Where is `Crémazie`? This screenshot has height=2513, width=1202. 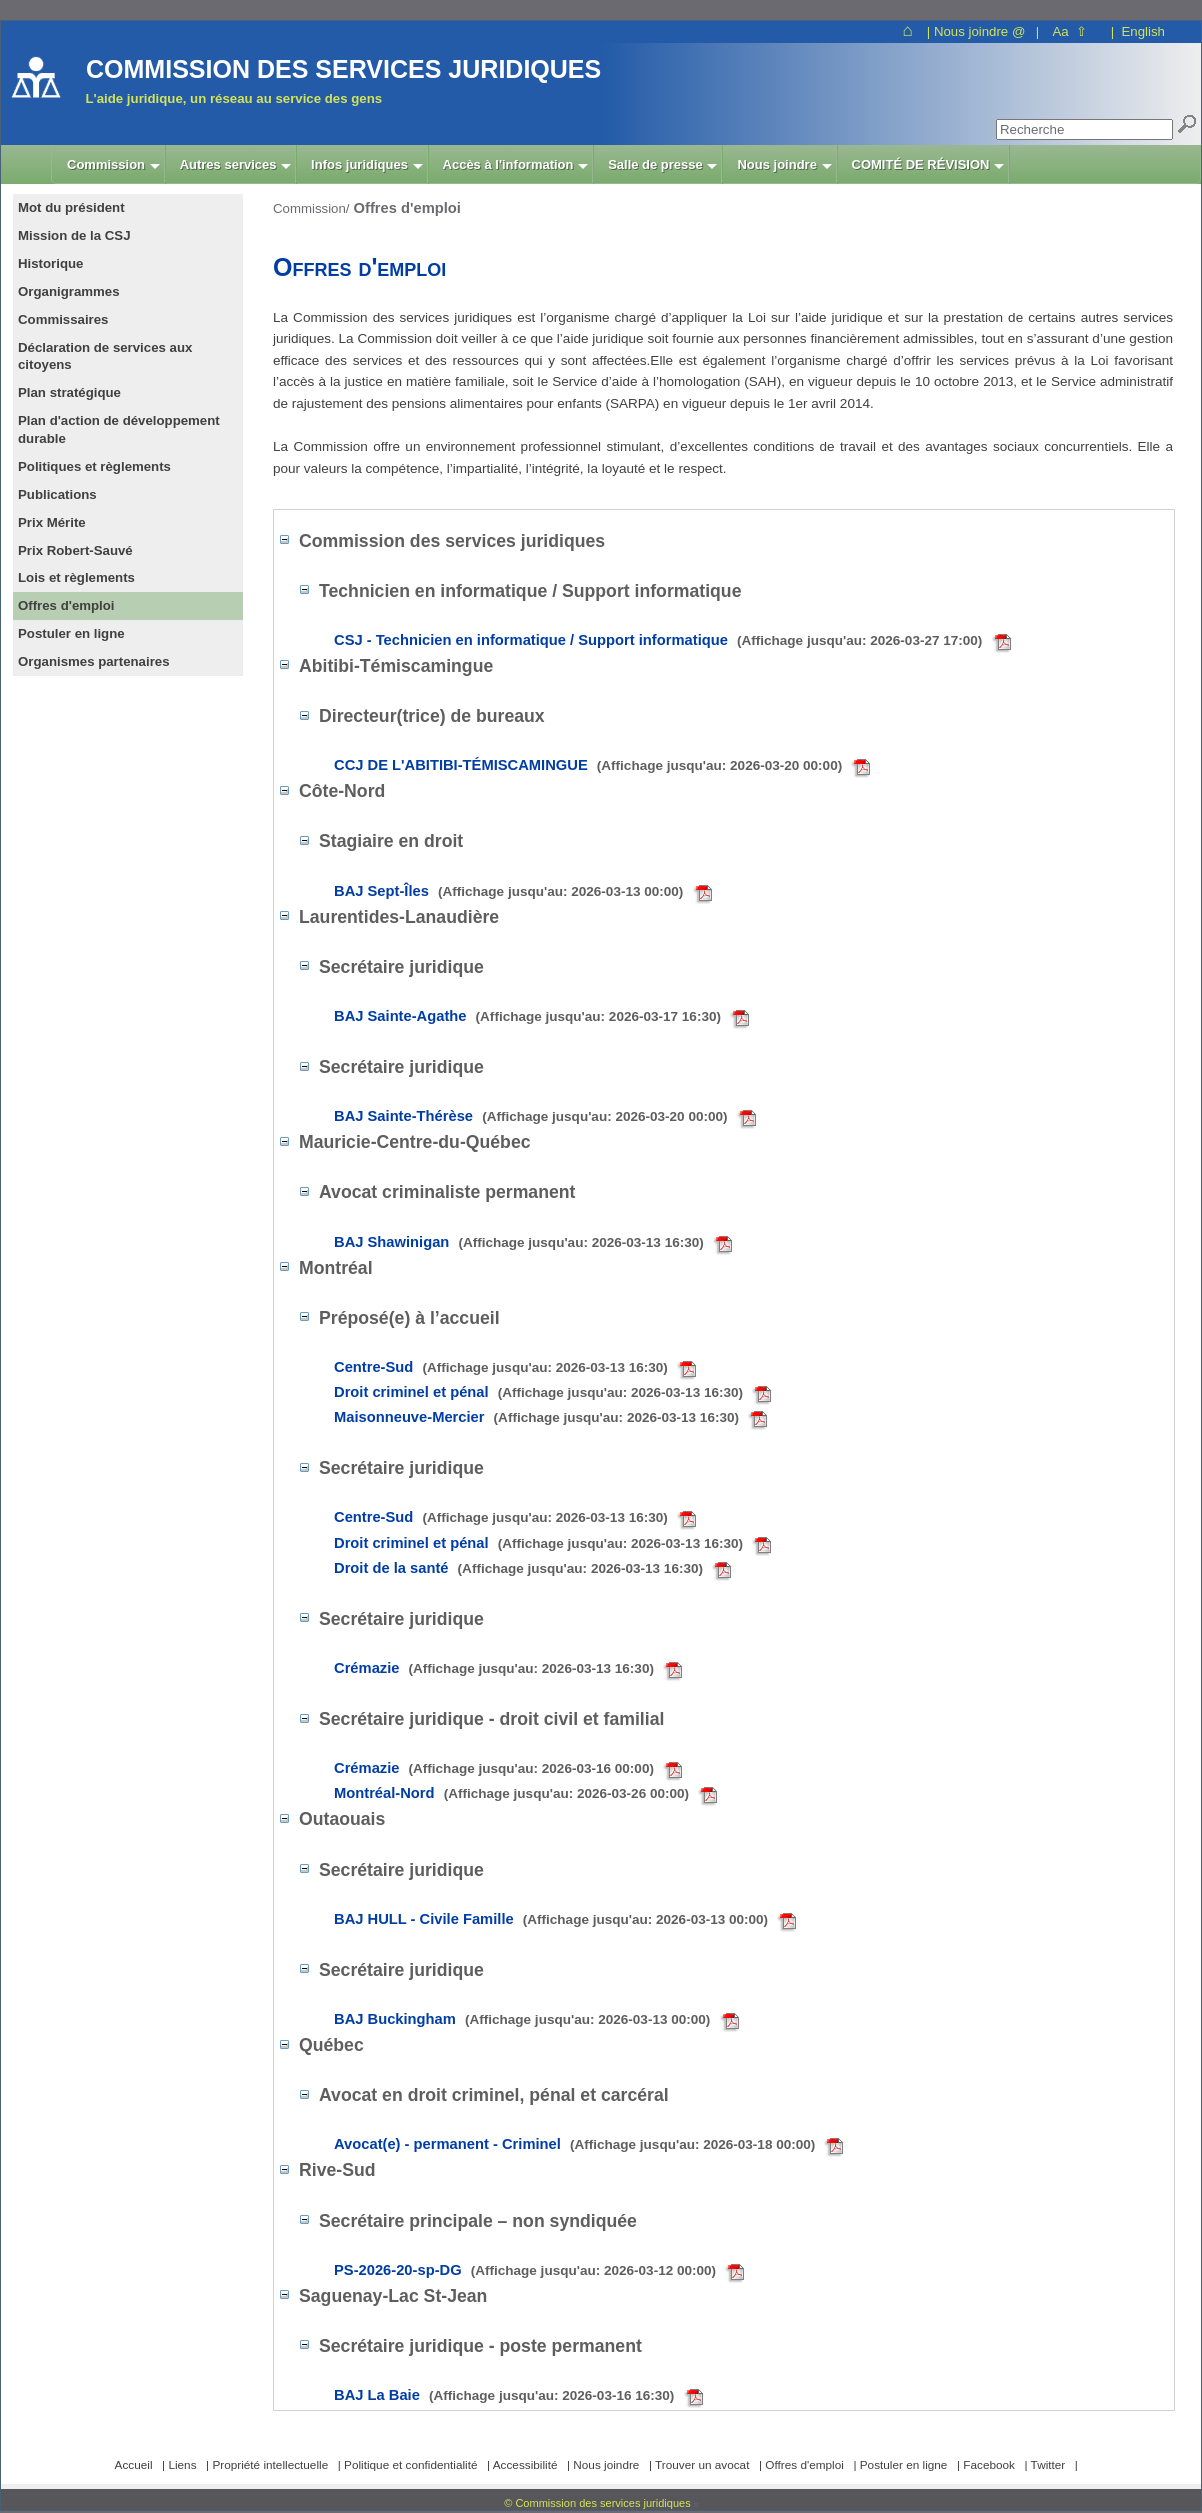 Crémazie is located at coordinates (510, 1668).